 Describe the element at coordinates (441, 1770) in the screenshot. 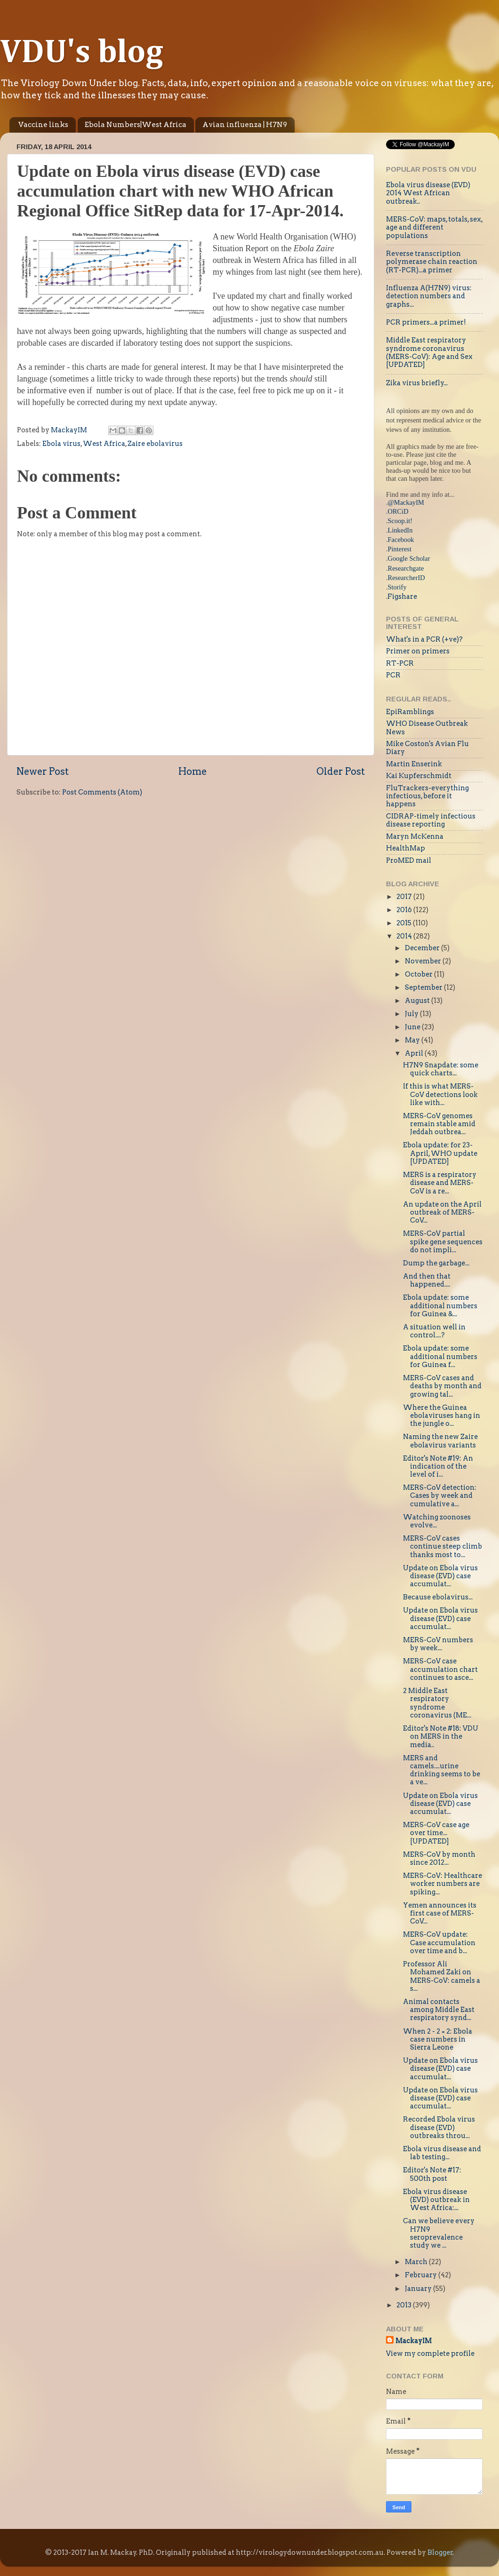

I see `MERS and camels....urine drinking seems to be a ve...` at that location.